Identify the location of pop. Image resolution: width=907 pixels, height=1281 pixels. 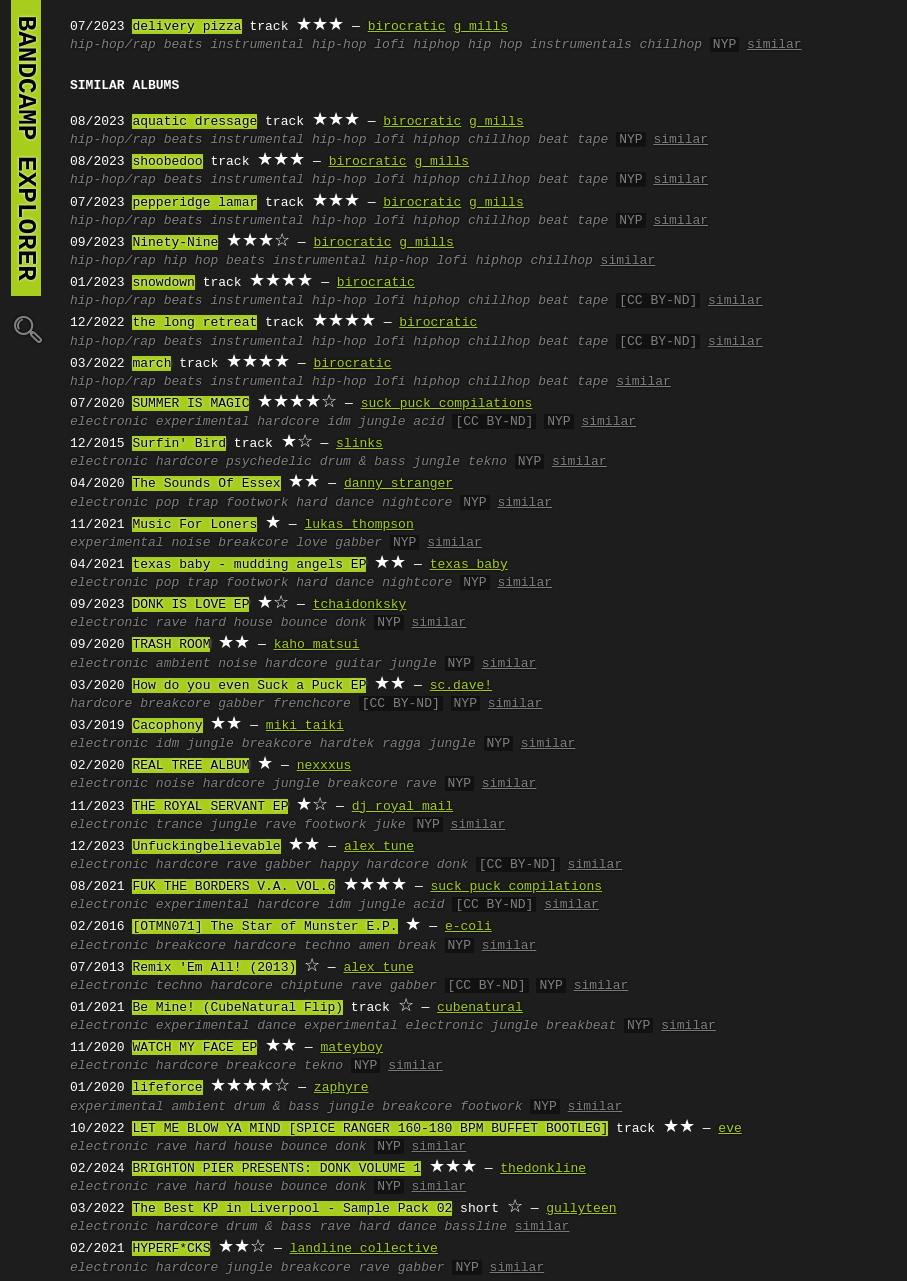
(167, 503).